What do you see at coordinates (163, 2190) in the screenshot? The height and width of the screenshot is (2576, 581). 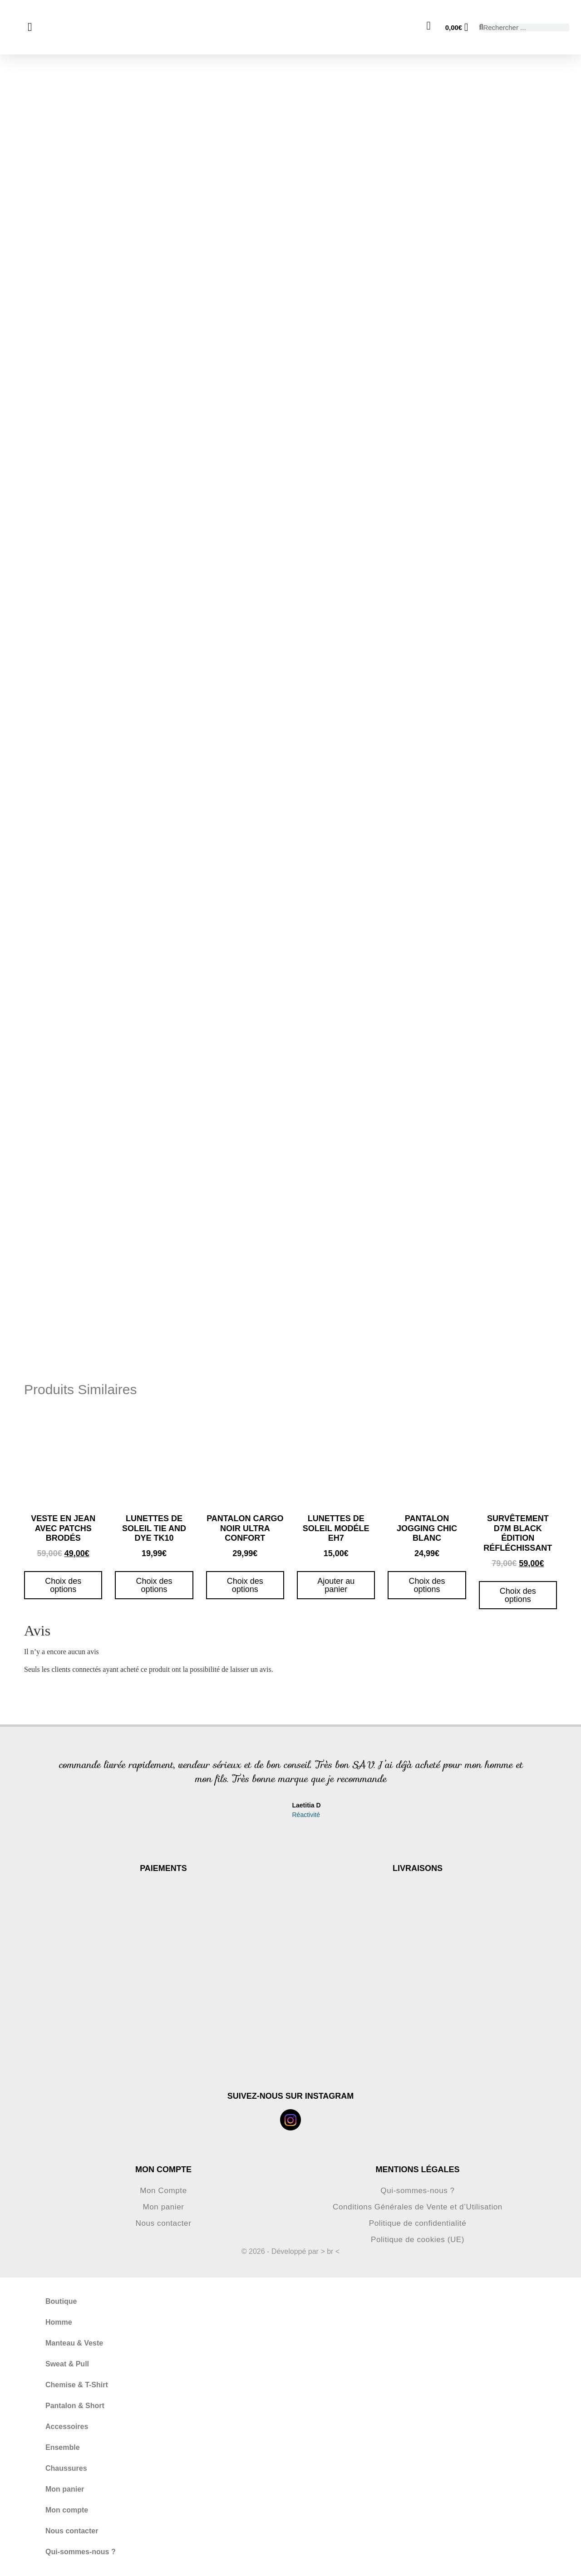 I see `Mon Compte` at bounding box center [163, 2190].